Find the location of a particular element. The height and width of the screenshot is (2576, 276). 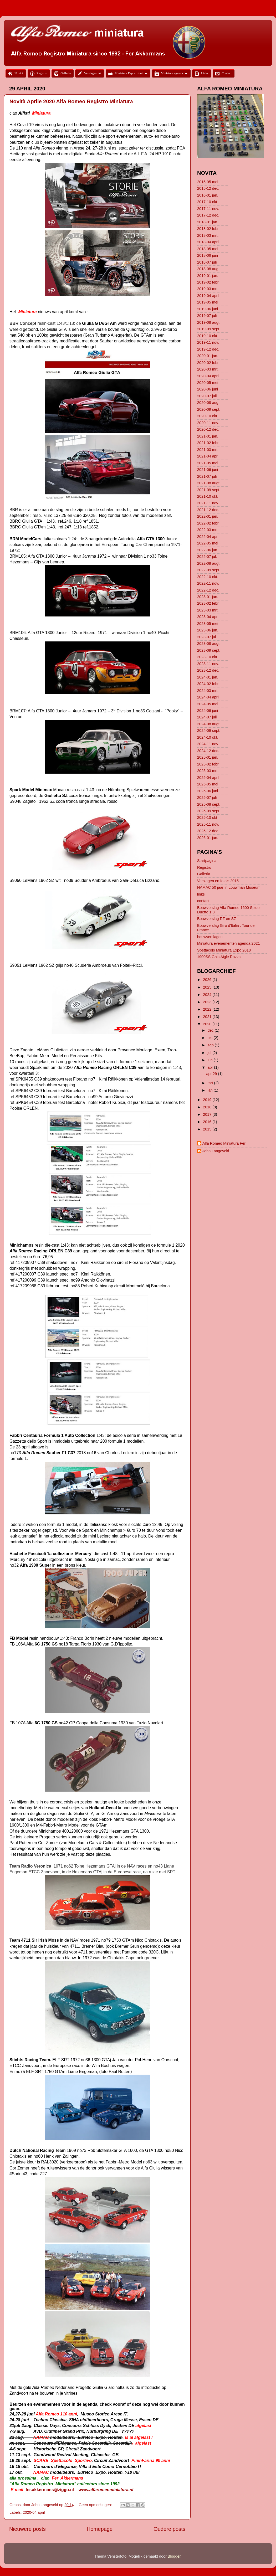

2025-06 juni is located at coordinates (207, 791).